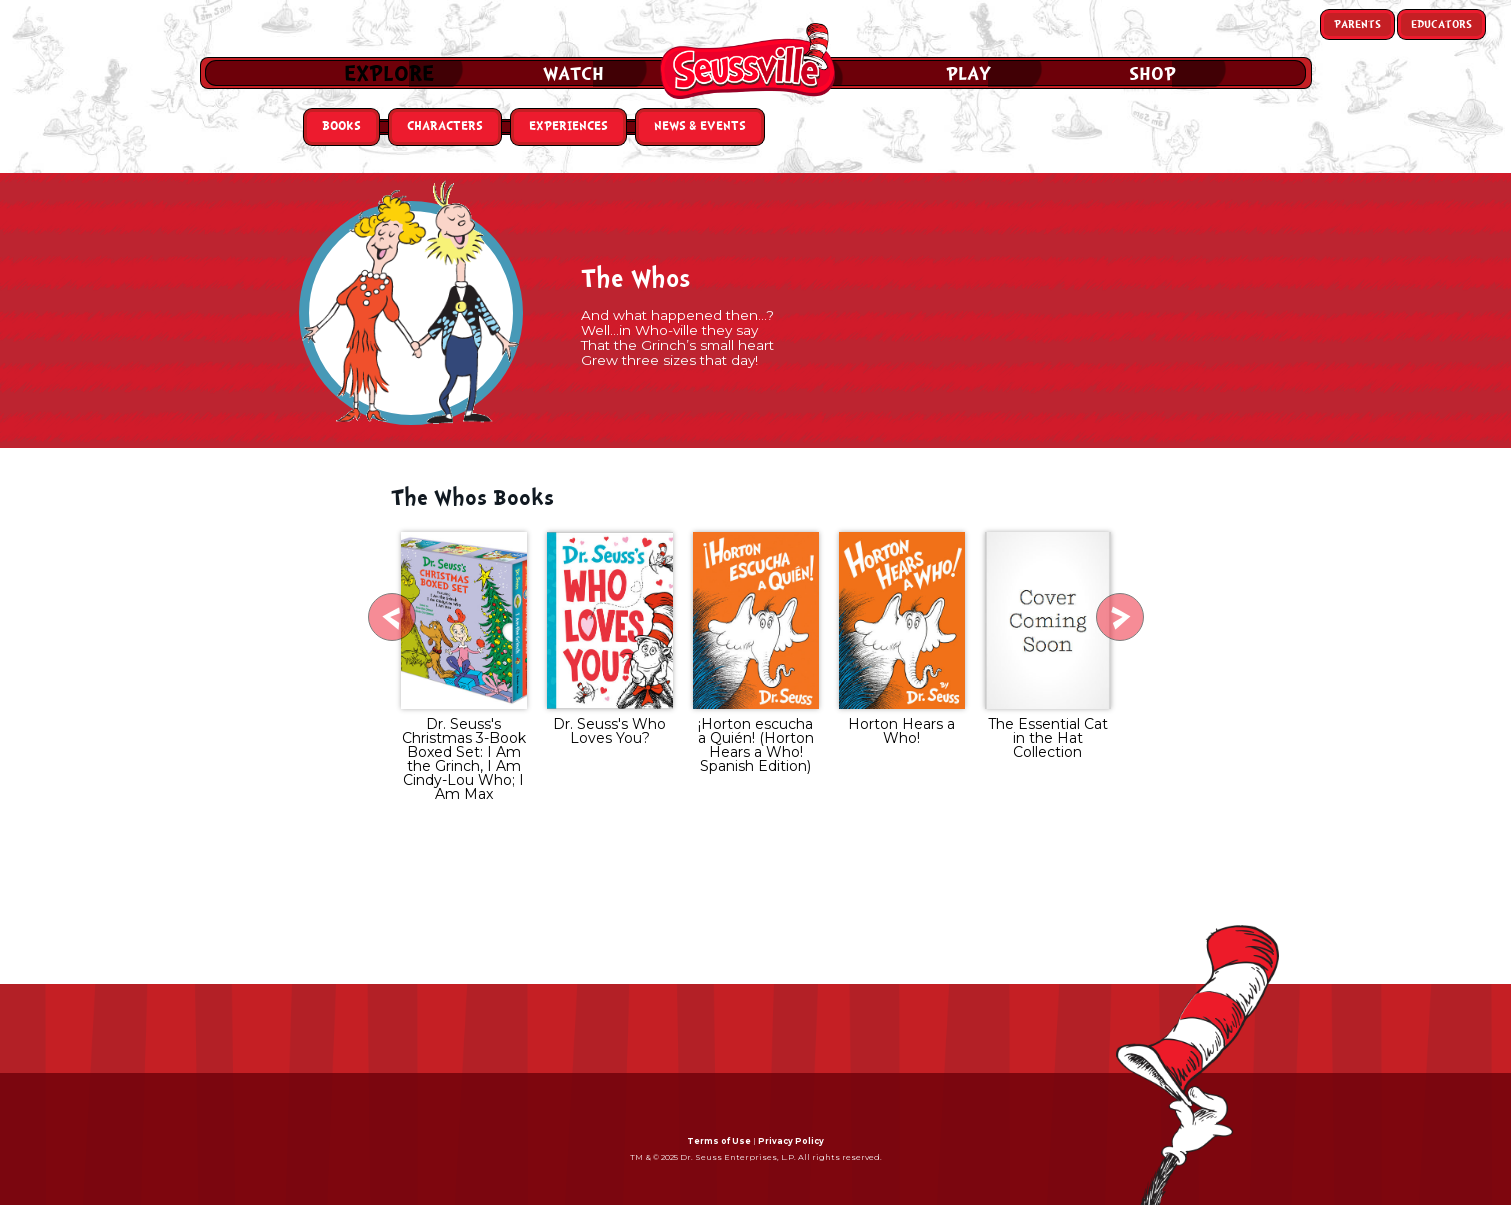 This screenshot has height=1205, width=1511. What do you see at coordinates (700, 126) in the screenshot?
I see `News & Events` at bounding box center [700, 126].